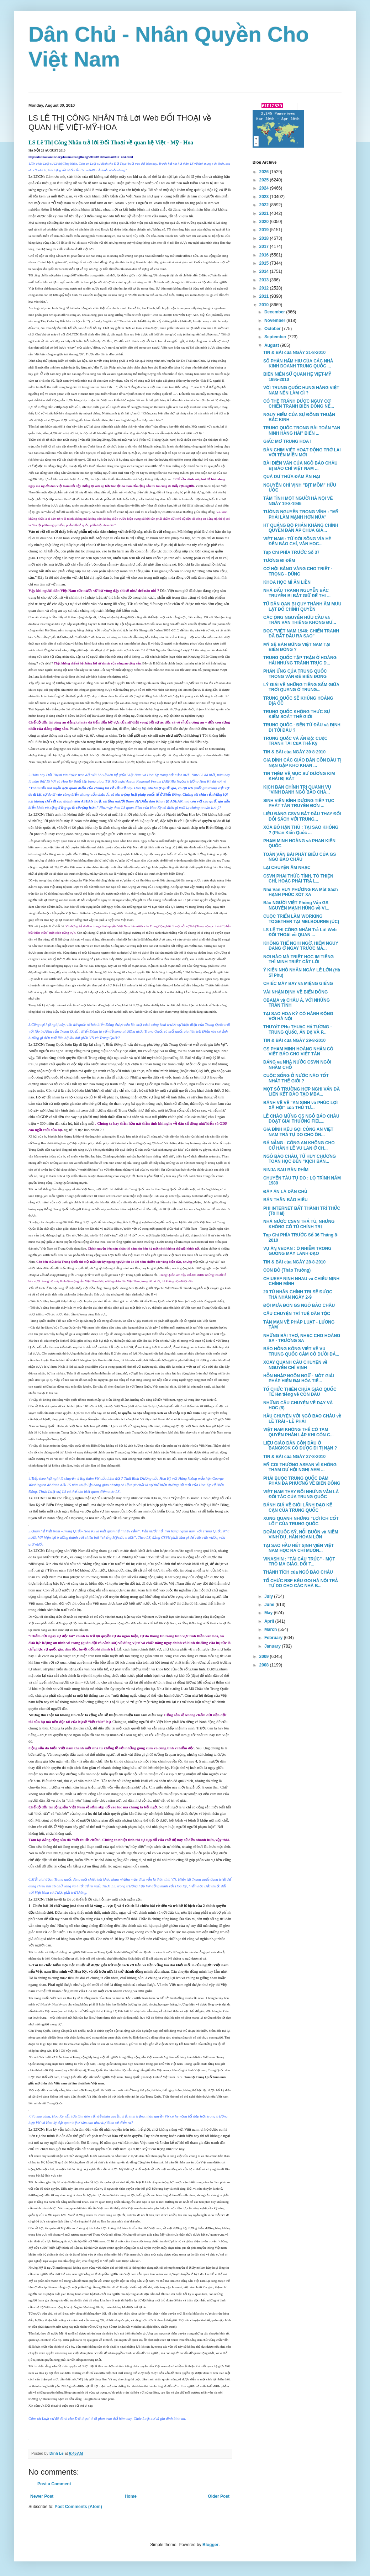 The width and height of the screenshot is (370, 2576). What do you see at coordinates (291, 552) in the screenshot?
I see `Tạp Chí PHÍA TRƯỚC Số 37` at bounding box center [291, 552].